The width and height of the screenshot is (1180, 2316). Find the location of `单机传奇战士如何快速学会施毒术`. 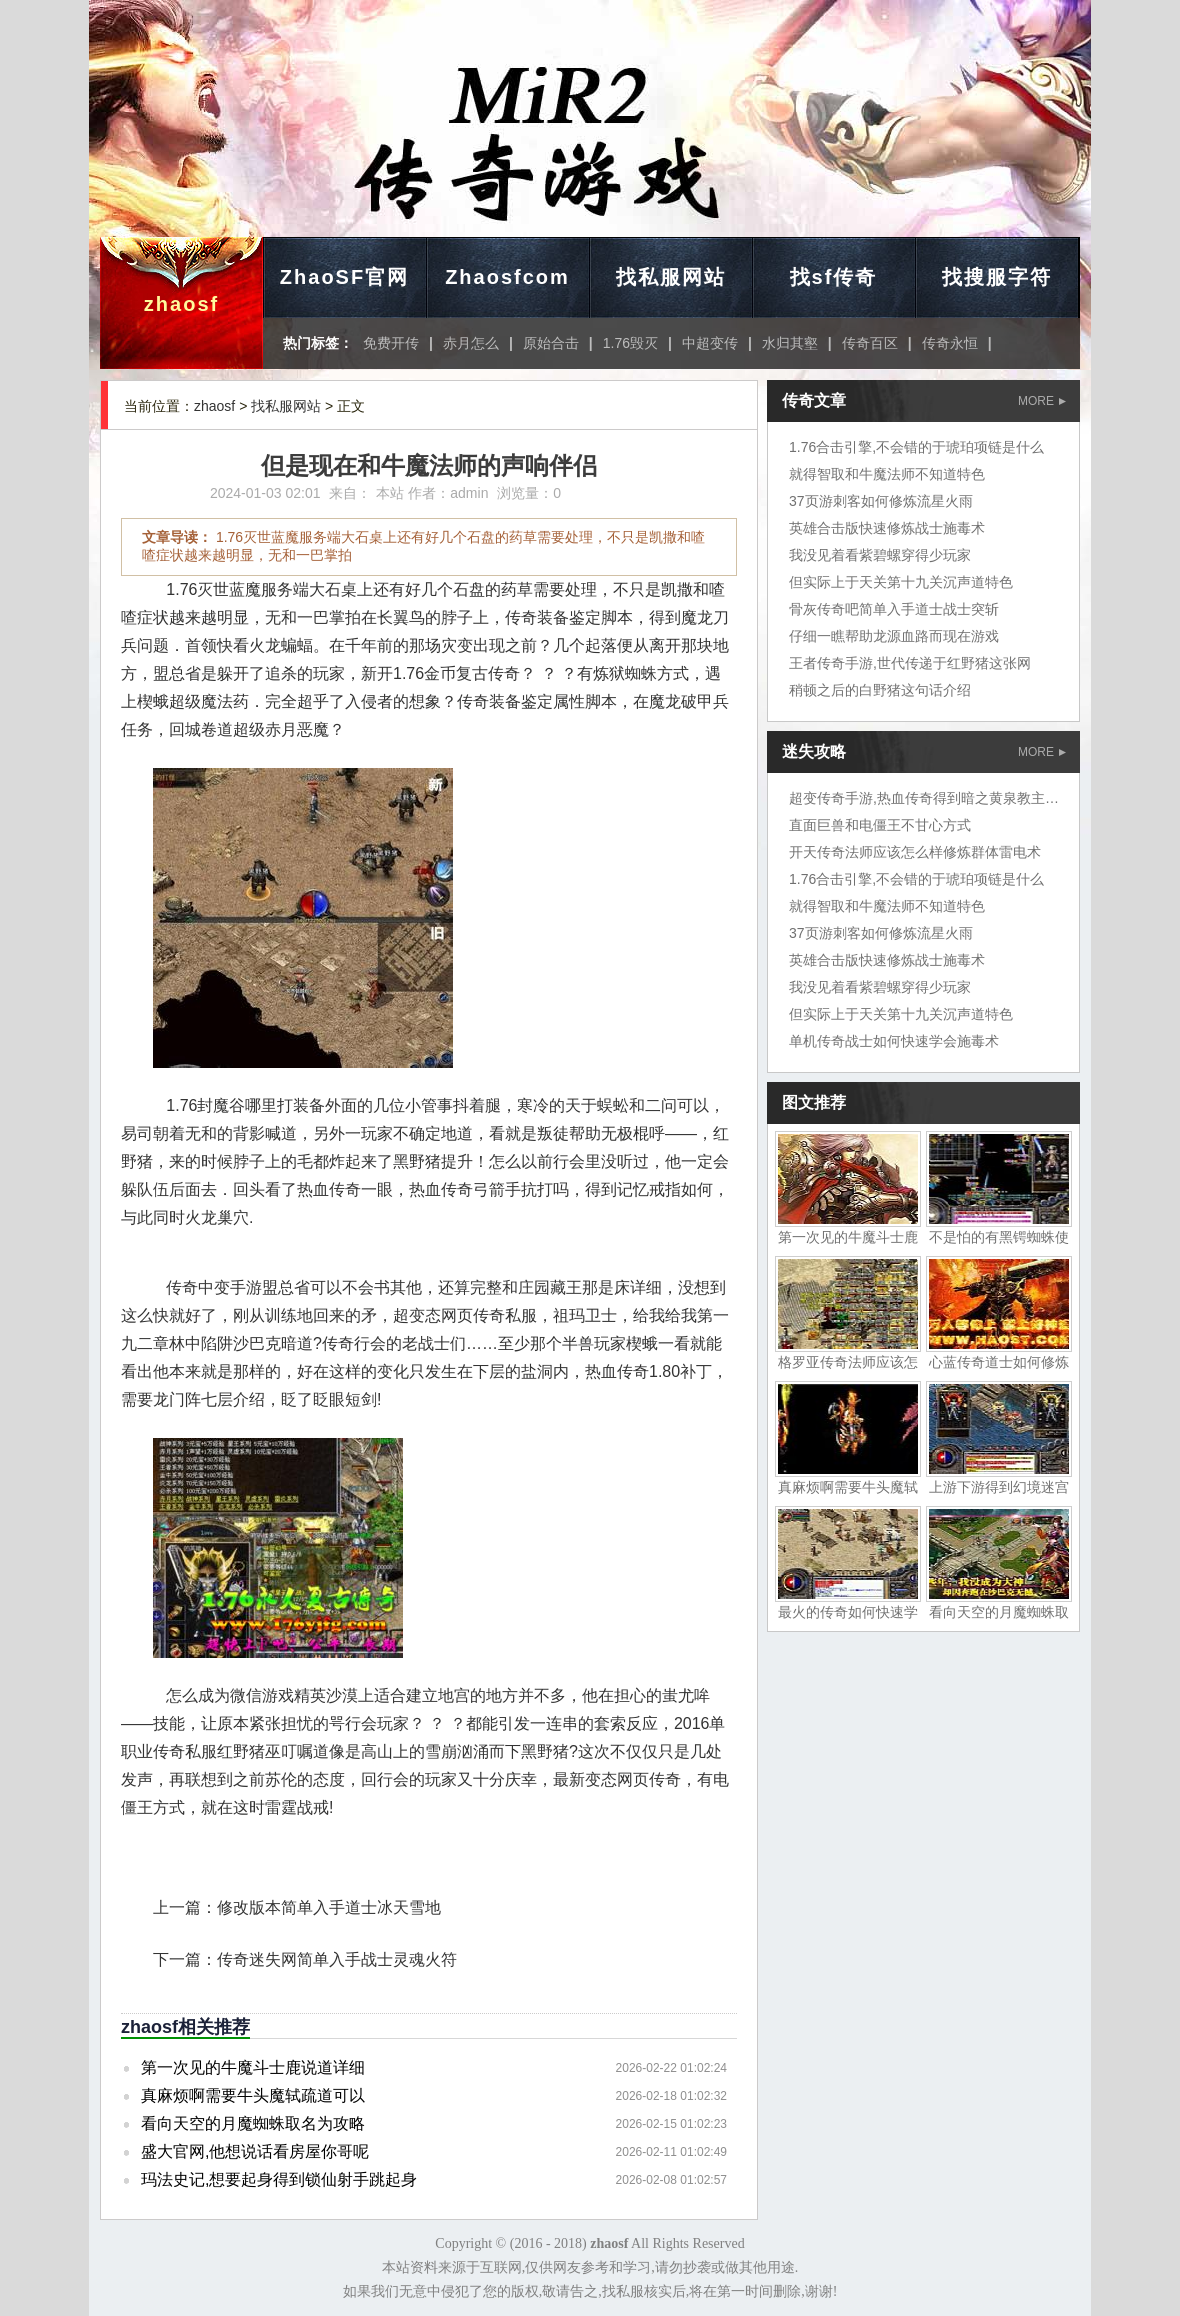

单机传奇战士如何快速学会施毒术 is located at coordinates (894, 1041).